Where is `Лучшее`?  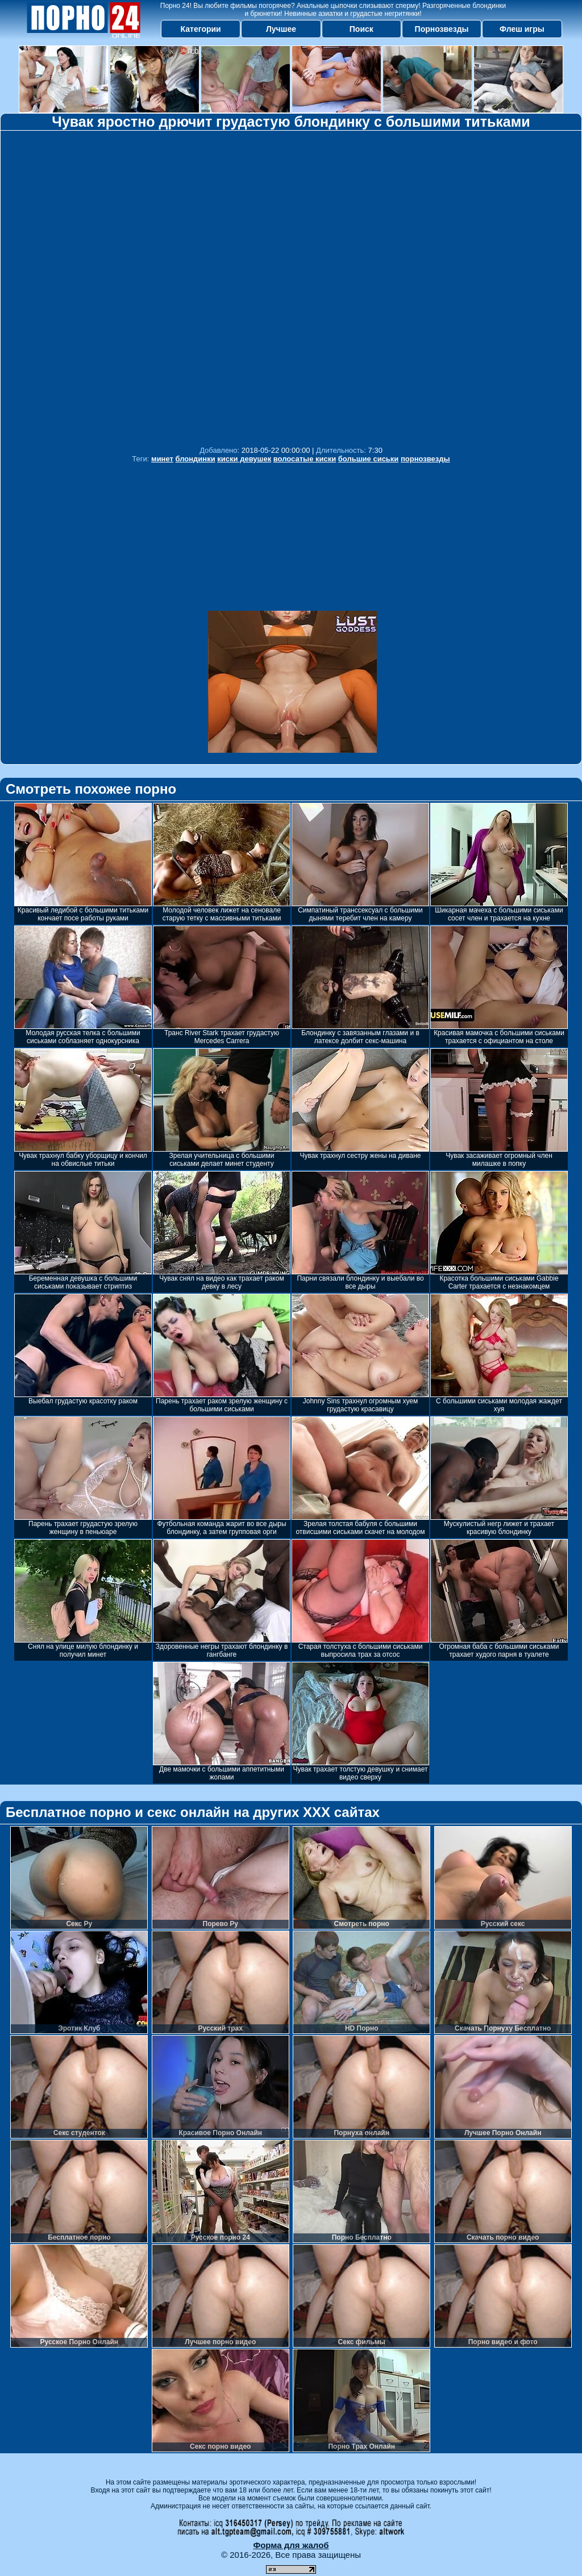 Лучшее is located at coordinates (281, 29).